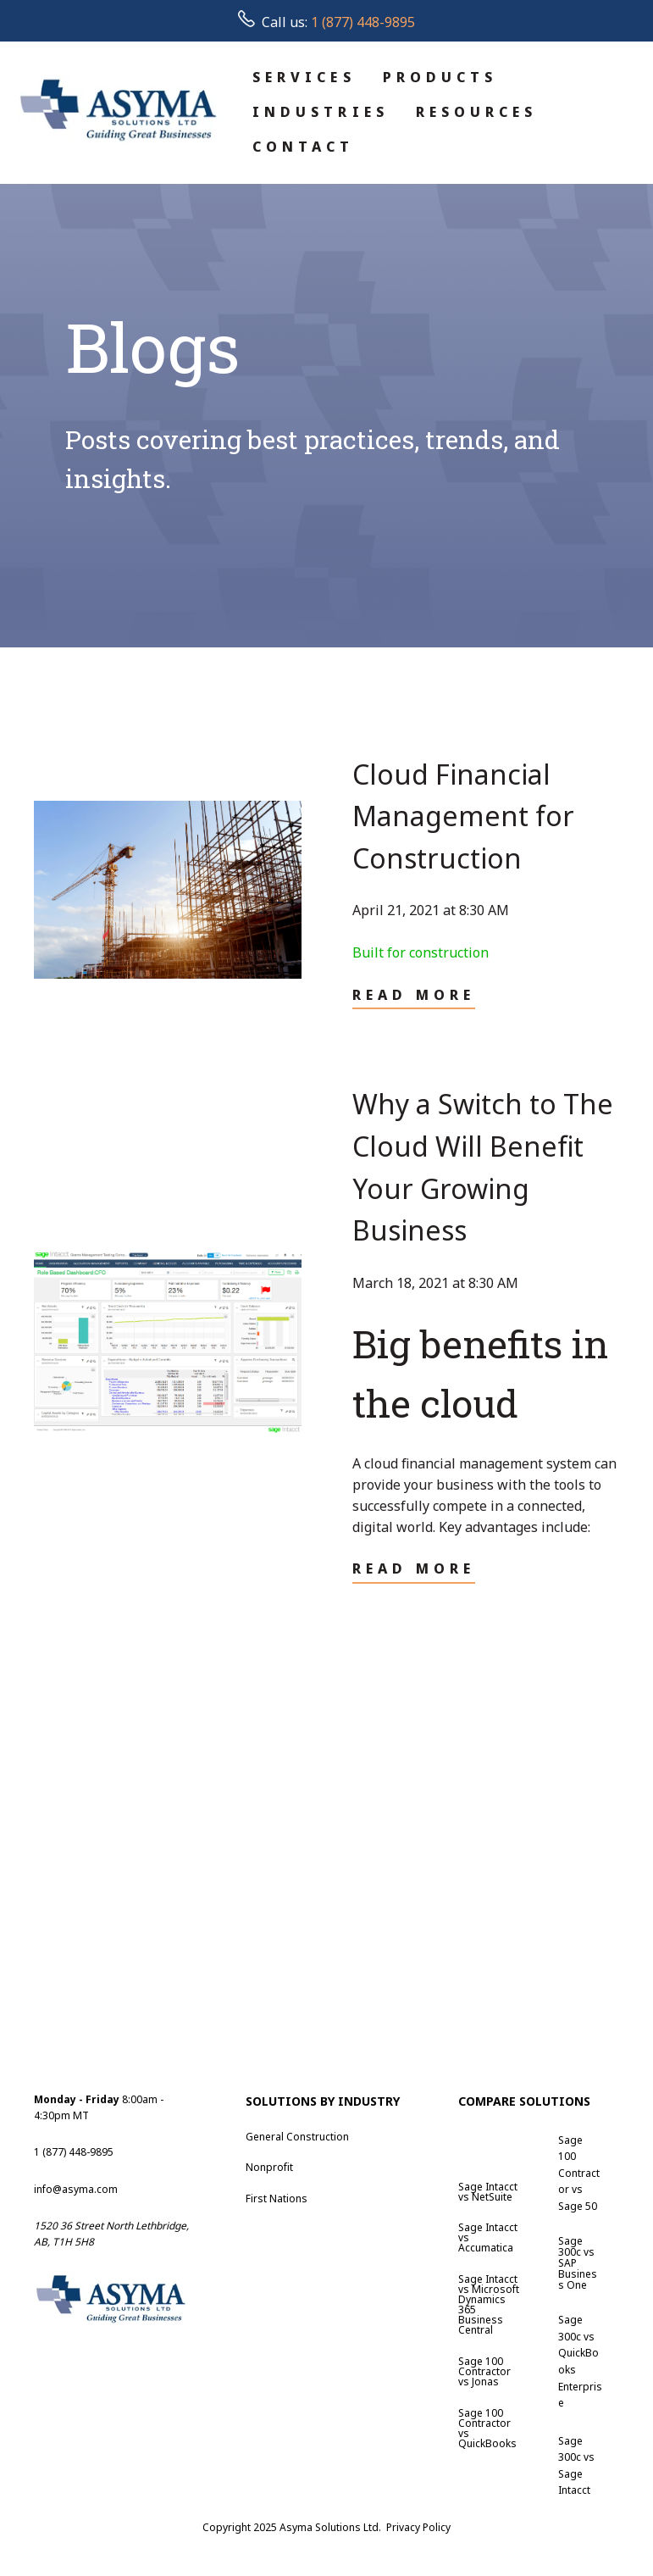 The image size is (653, 2576). Describe the element at coordinates (463, 816) in the screenshot. I see `Cloud Financial Management for Construction` at that location.